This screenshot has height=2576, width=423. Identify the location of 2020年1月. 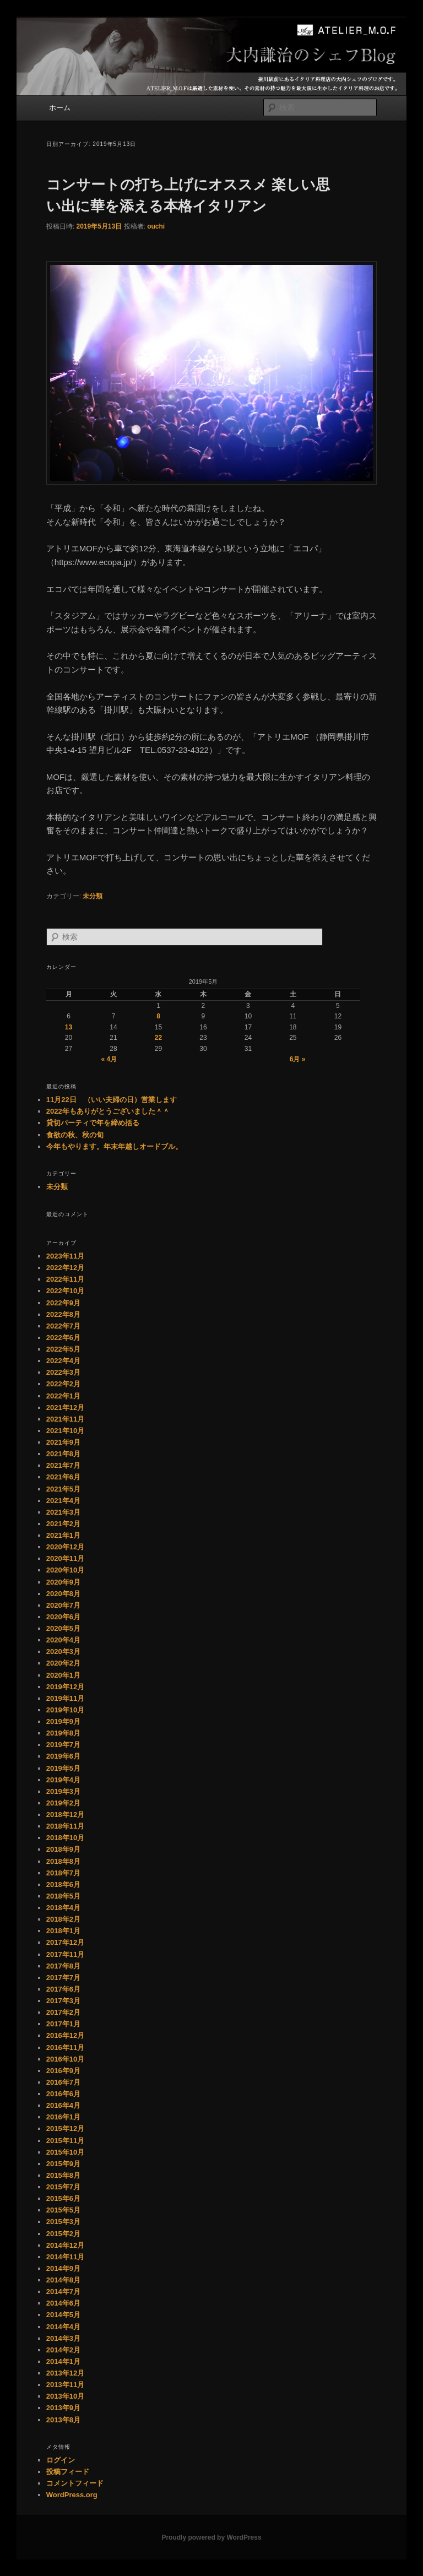
(63, 1675).